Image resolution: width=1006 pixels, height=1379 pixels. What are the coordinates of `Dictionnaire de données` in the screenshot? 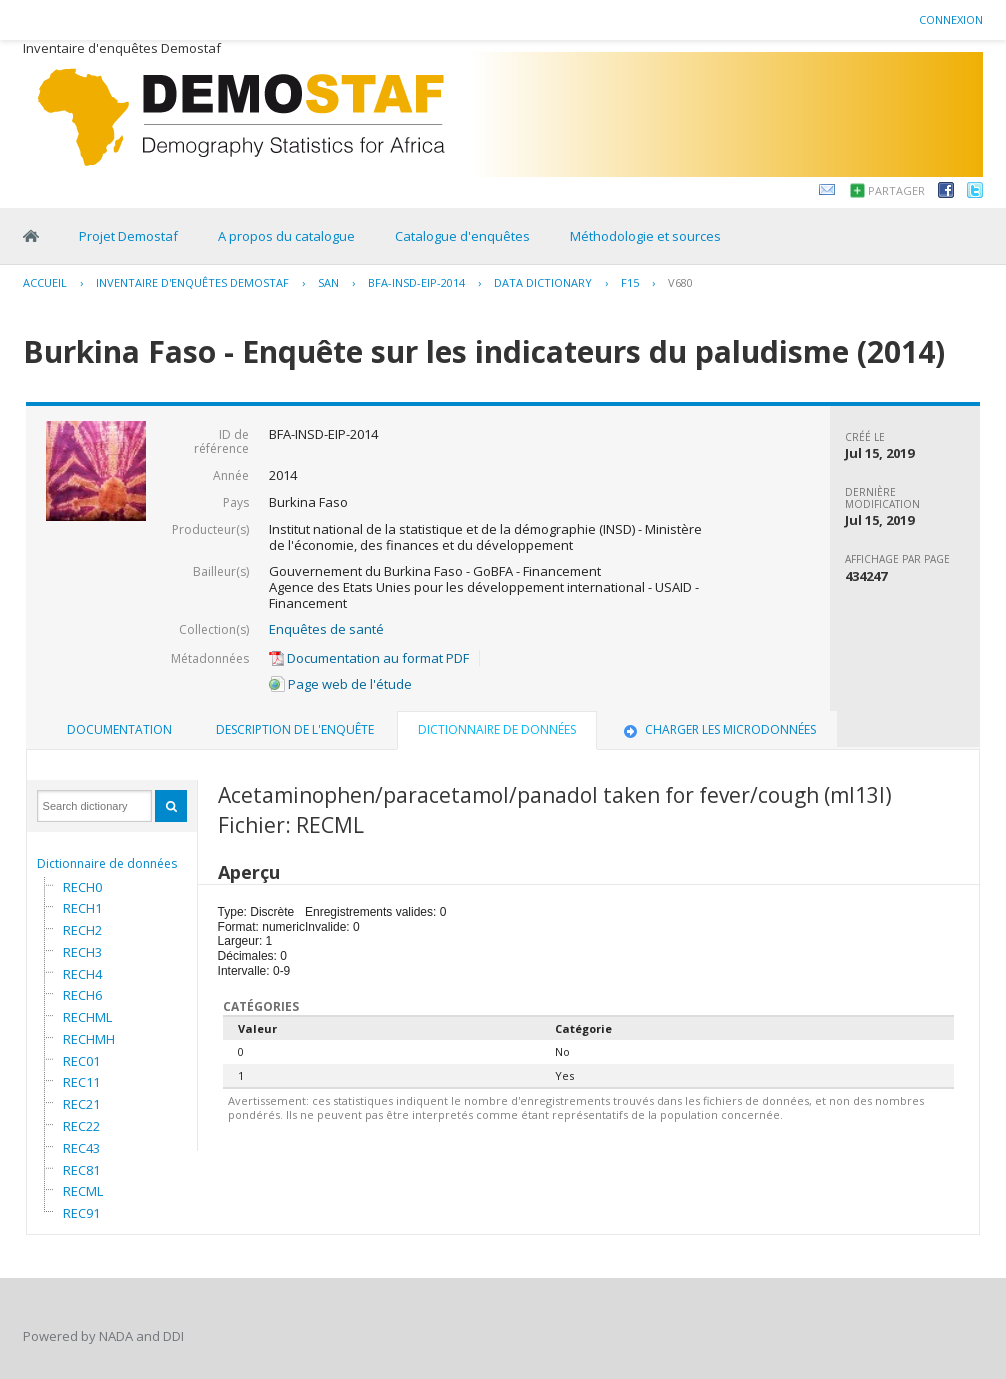 It's located at (107, 863).